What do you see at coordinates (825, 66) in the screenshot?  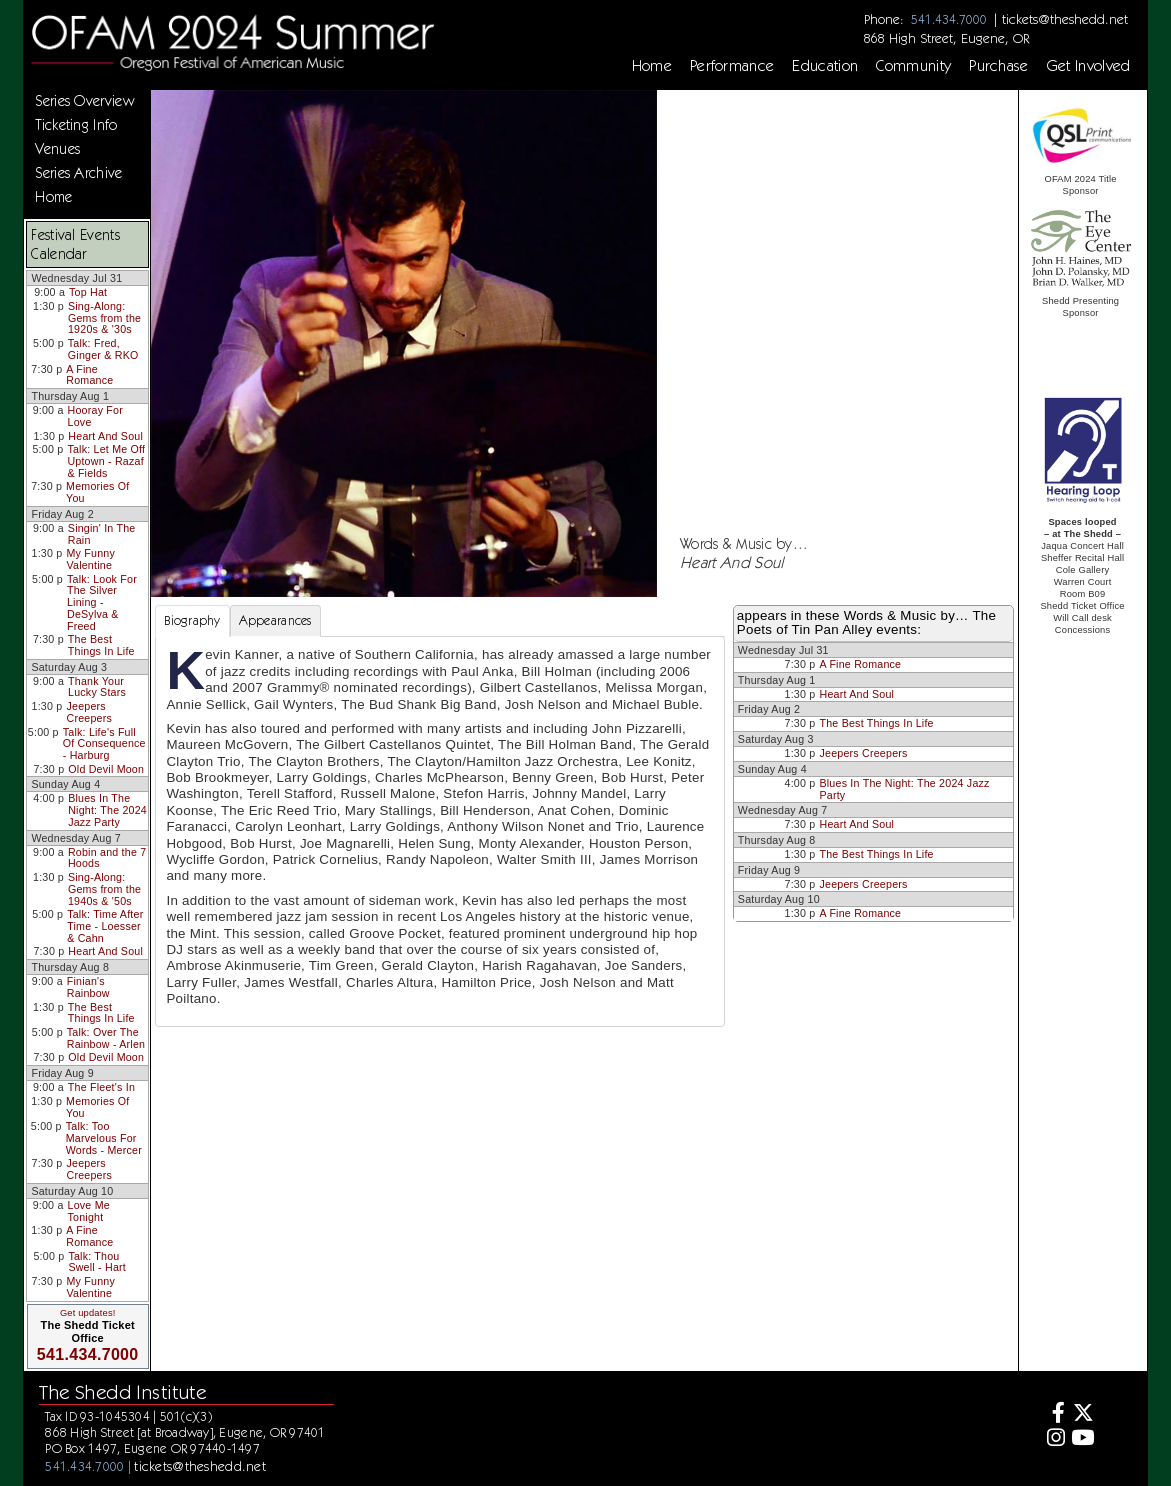 I see `Education` at bounding box center [825, 66].